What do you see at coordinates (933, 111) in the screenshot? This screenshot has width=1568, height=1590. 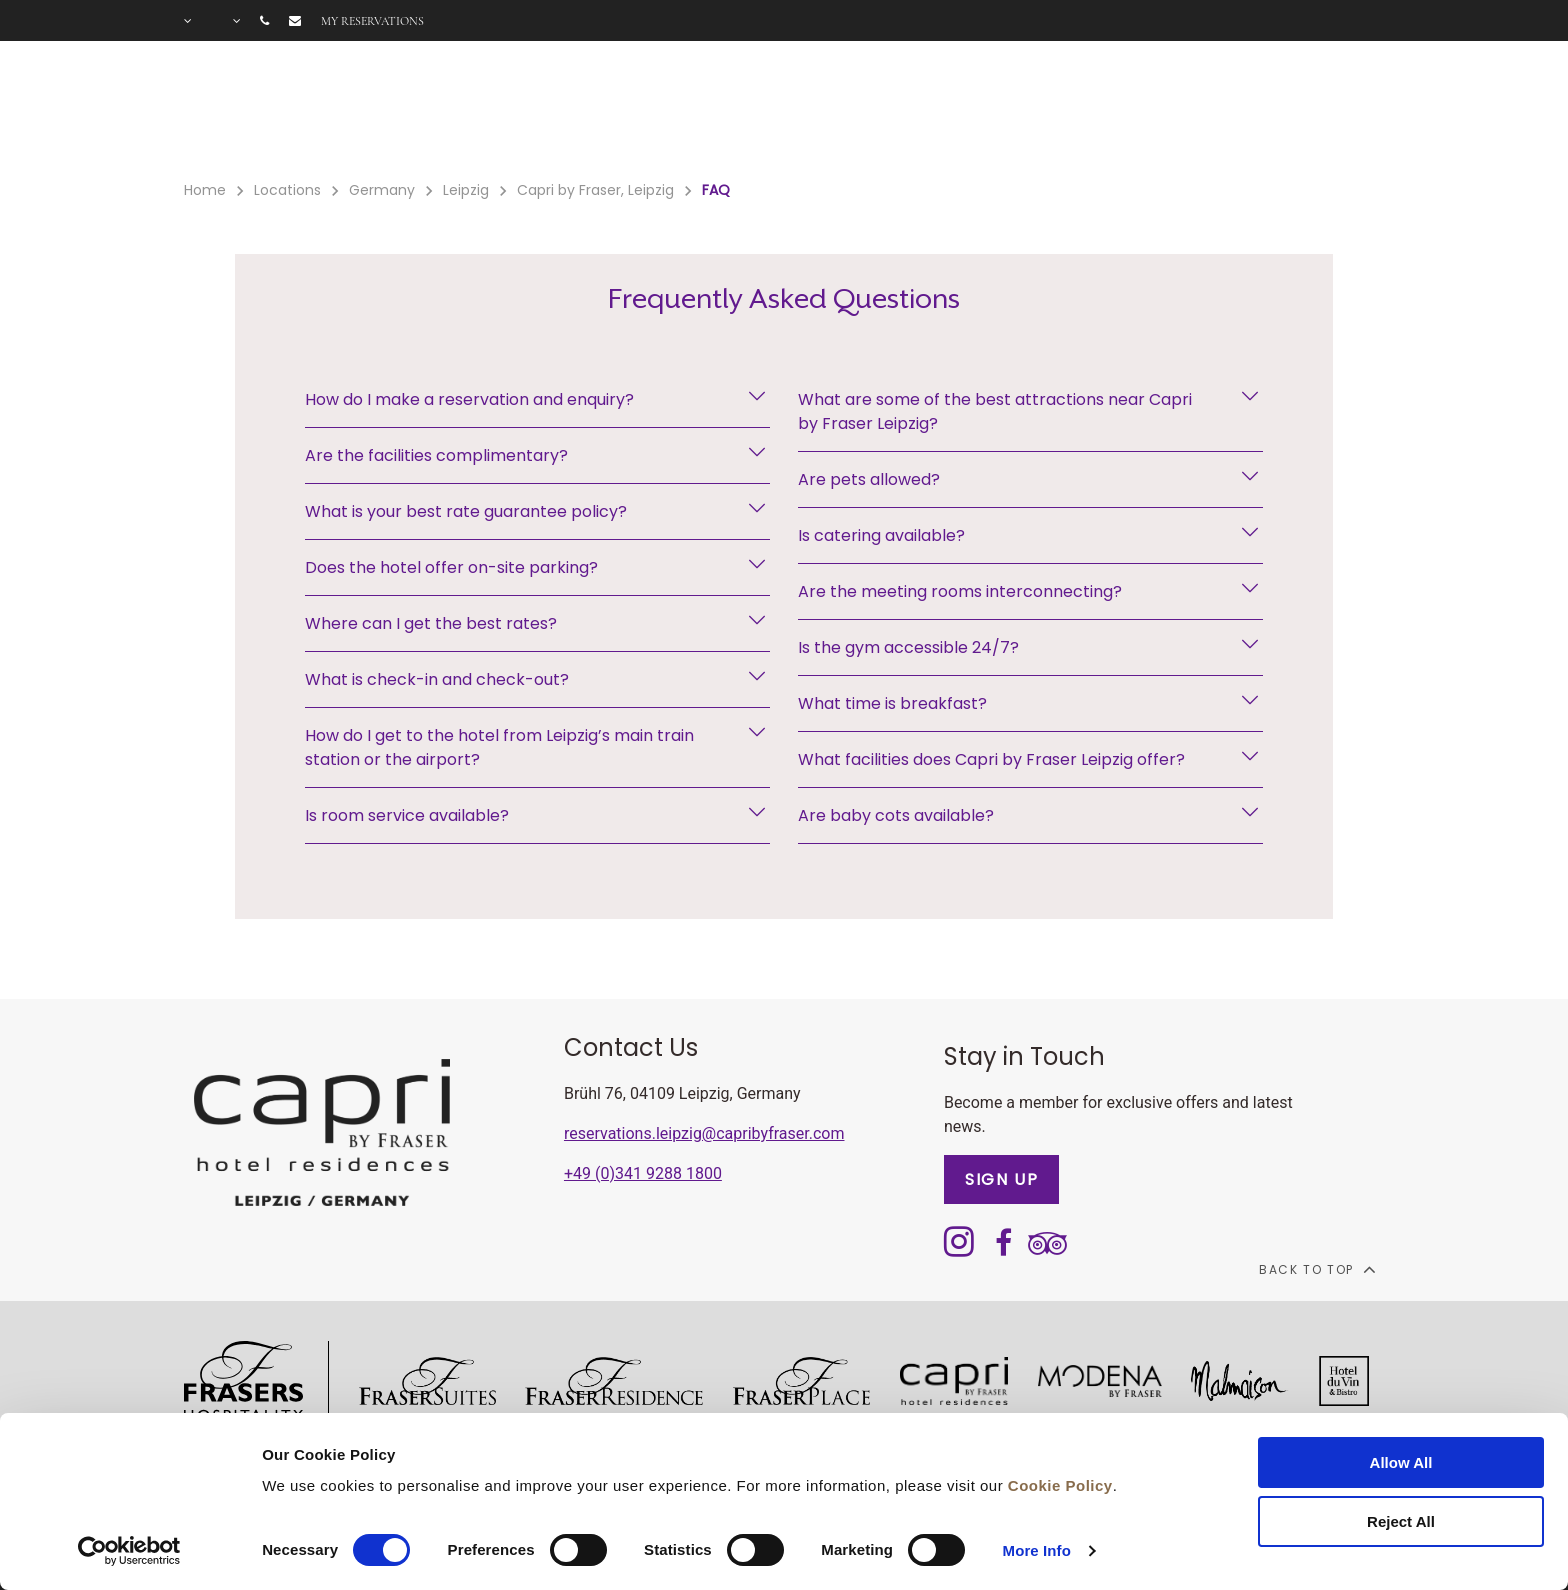 I see `Meetings` at bounding box center [933, 111].